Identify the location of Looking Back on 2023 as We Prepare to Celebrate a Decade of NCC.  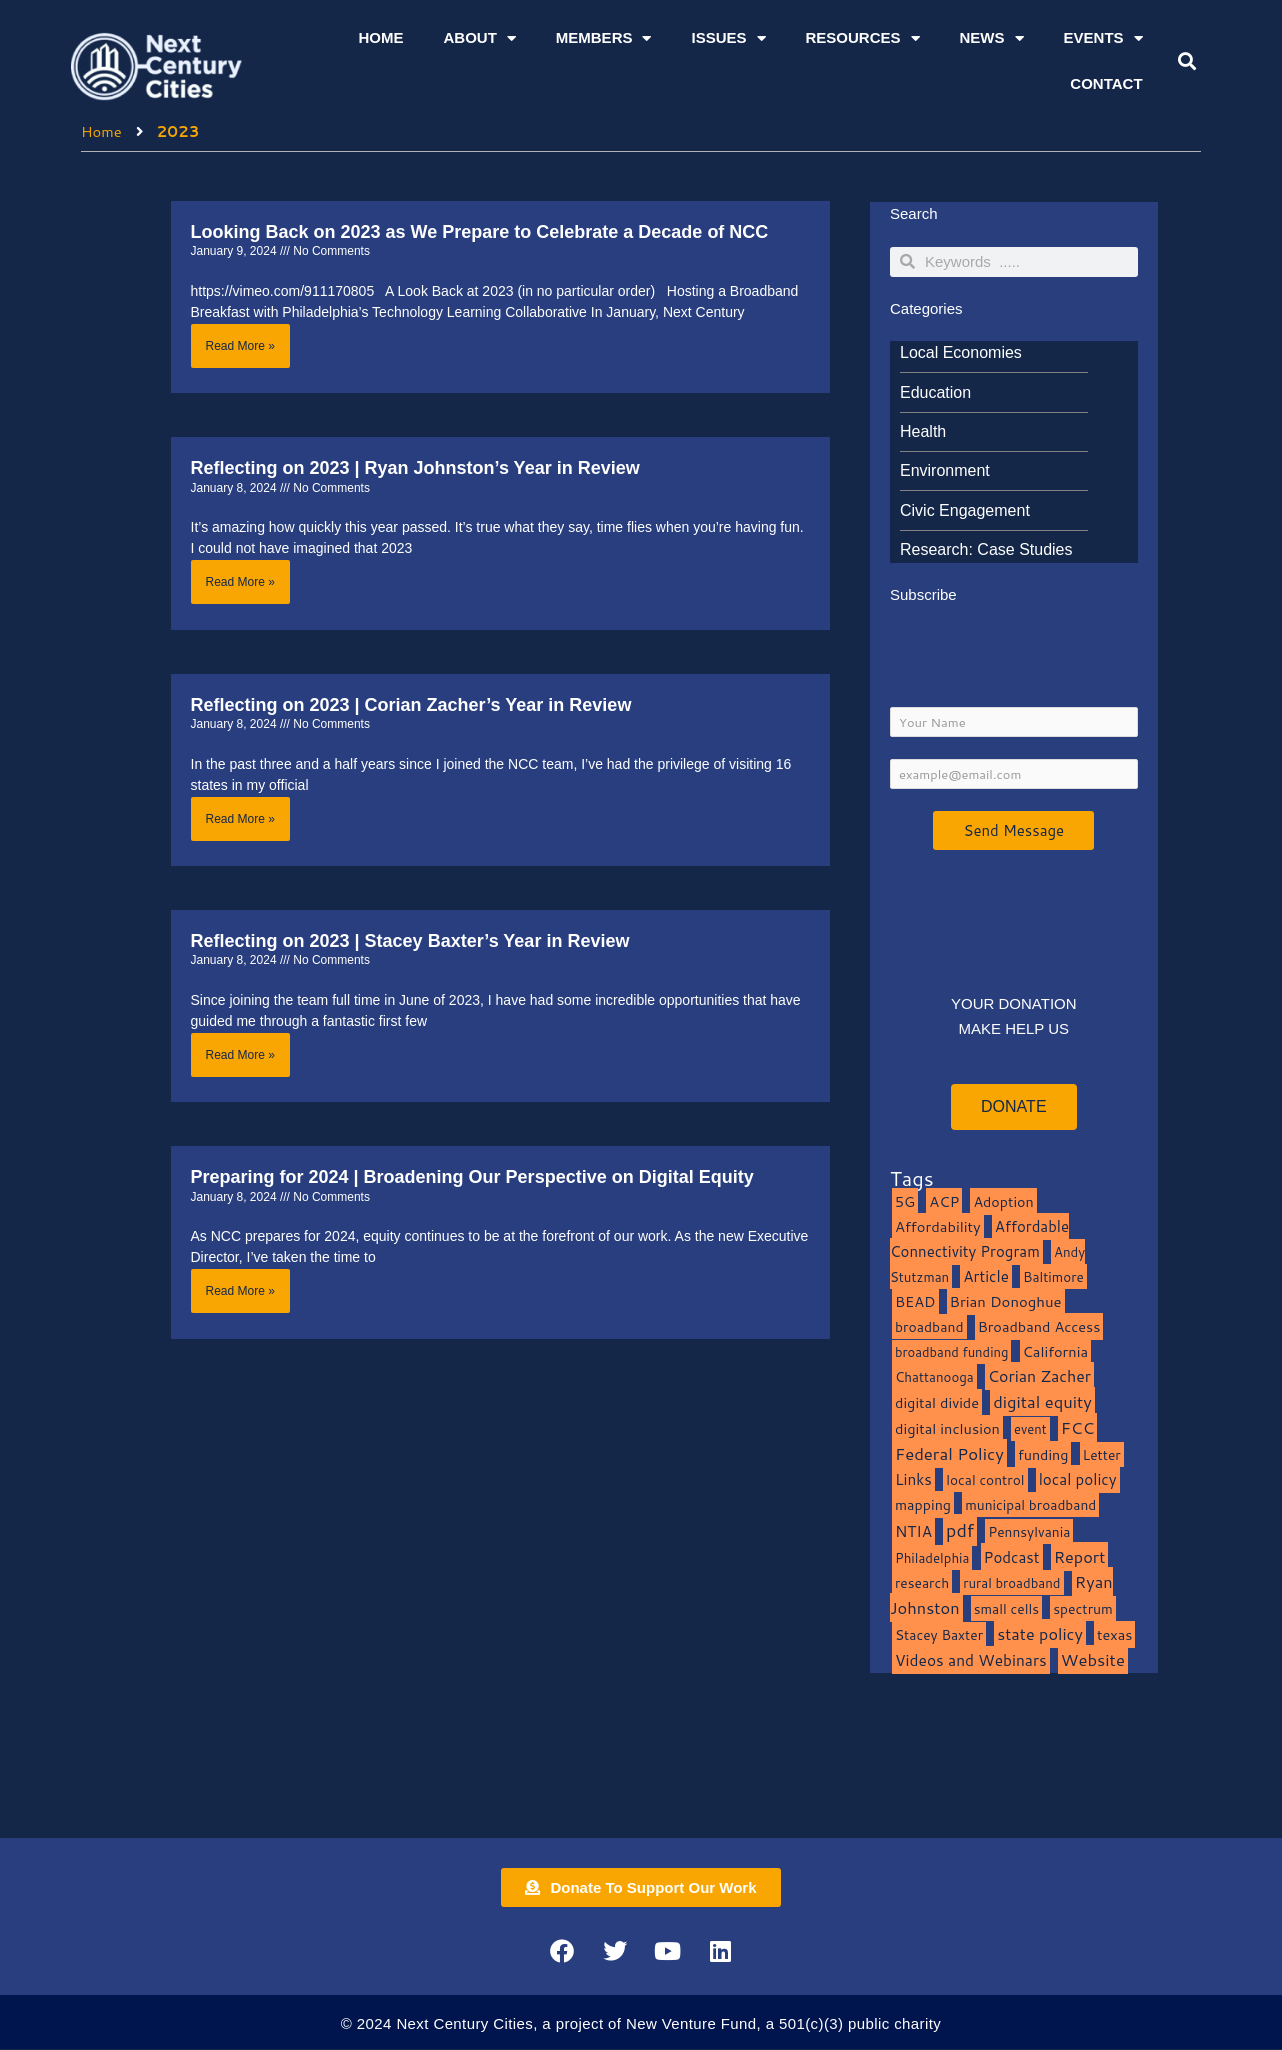
(480, 231).